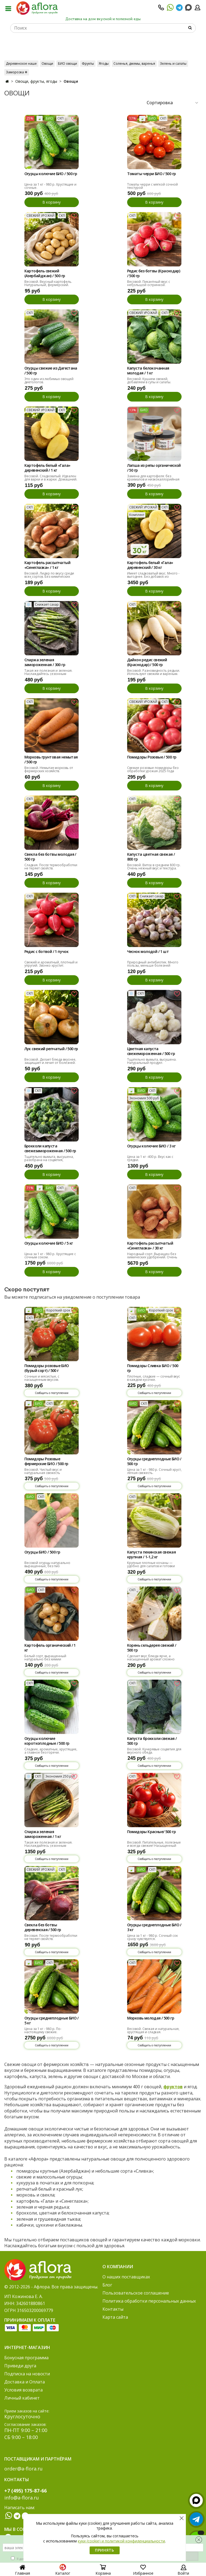 This screenshot has width=206, height=2576. What do you see at coordinates (48, 283) in the screenshot?
I see `Весовой. Вкусный картофель. Натуральный, фермерский.` at bounding box center [48, 283].